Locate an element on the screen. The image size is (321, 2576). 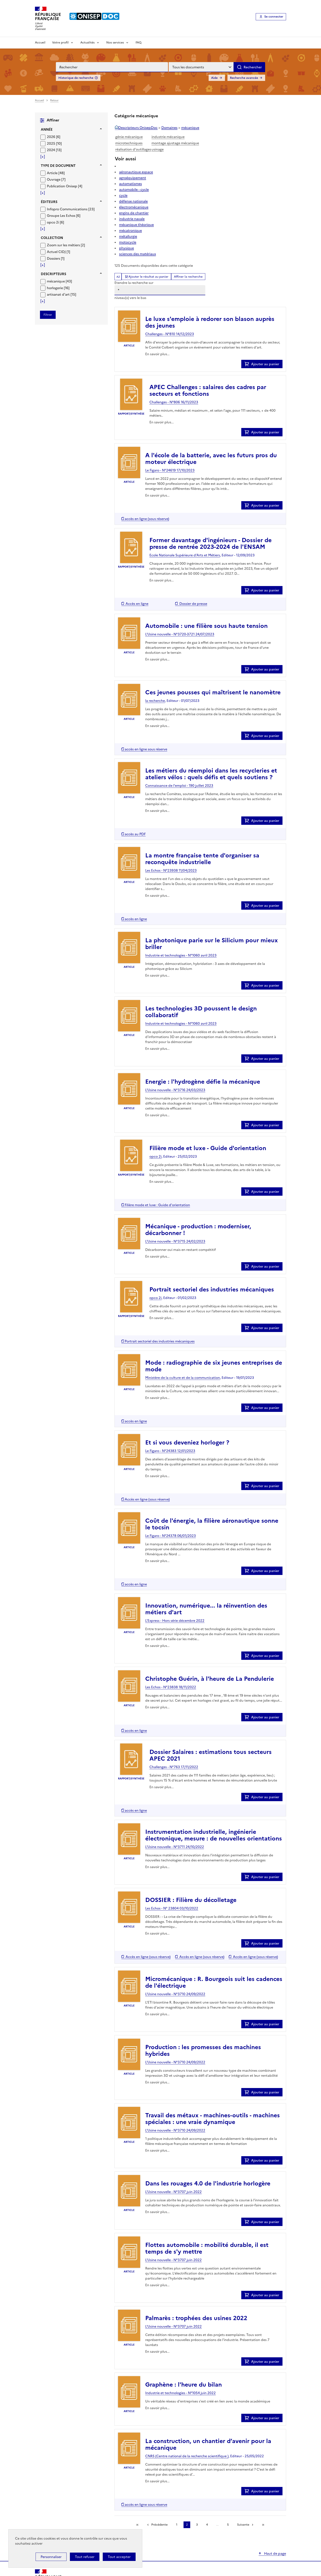
engins de chantier is located at coordinates (134, 212).